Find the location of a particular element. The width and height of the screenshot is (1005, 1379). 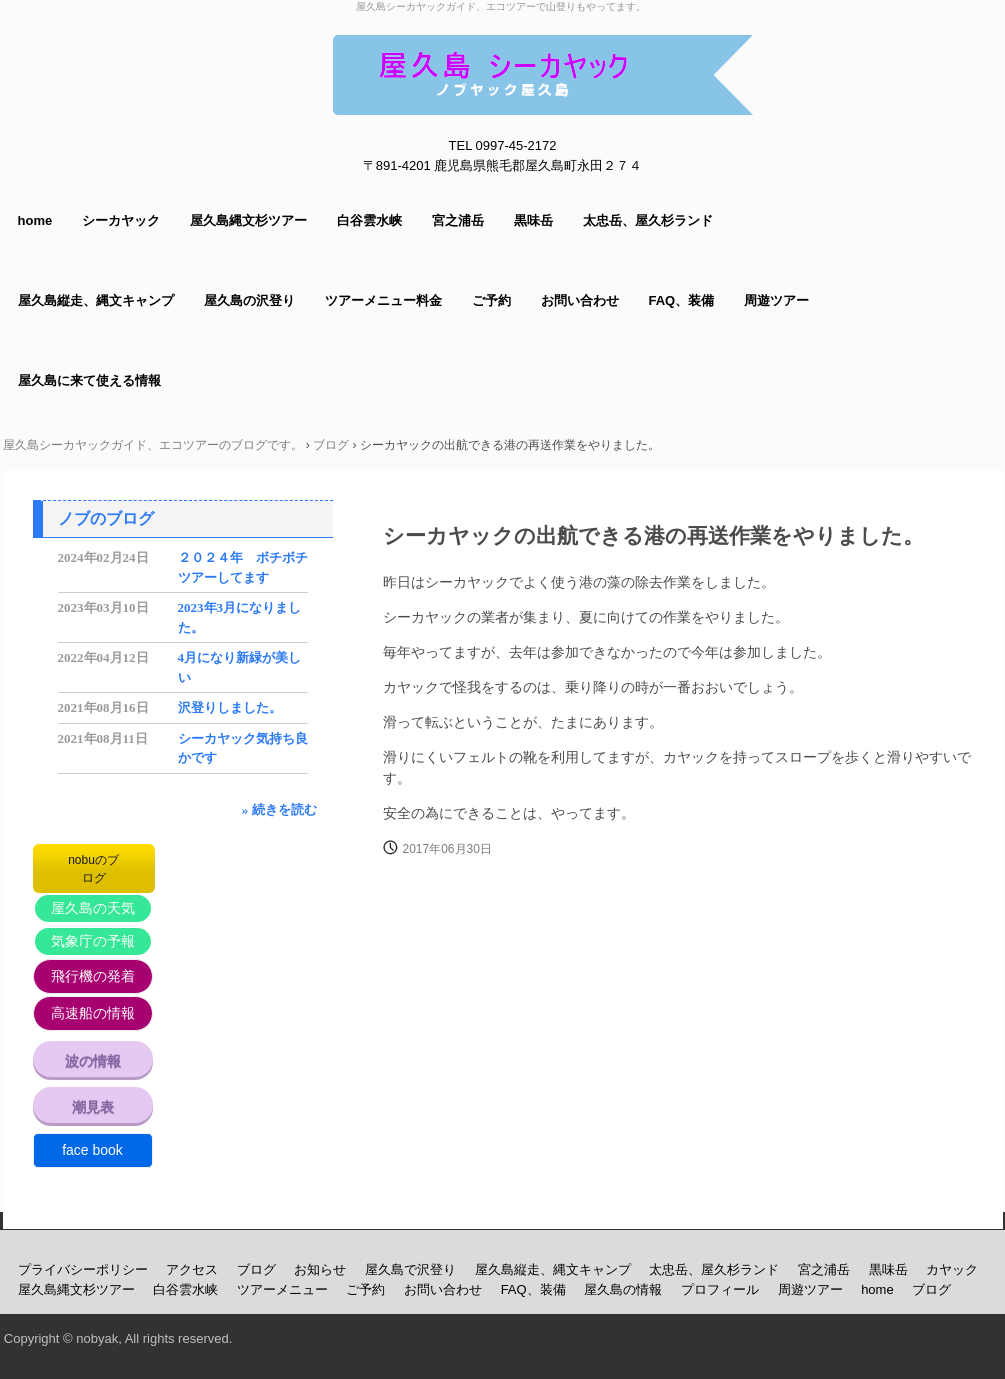

屋久島に来て使える情報 is located at coordinates (89, 380).